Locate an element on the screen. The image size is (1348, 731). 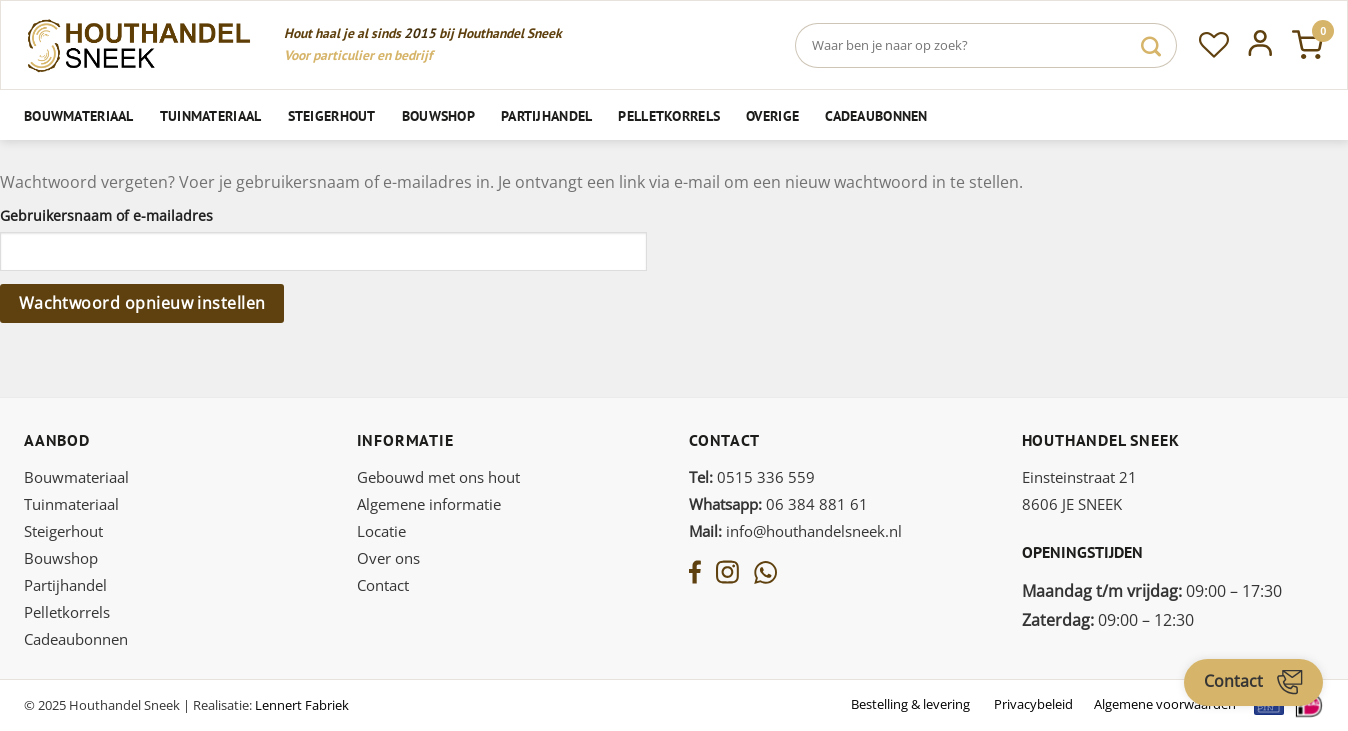
[Inloggen] is located at coordinates (1260, 45).